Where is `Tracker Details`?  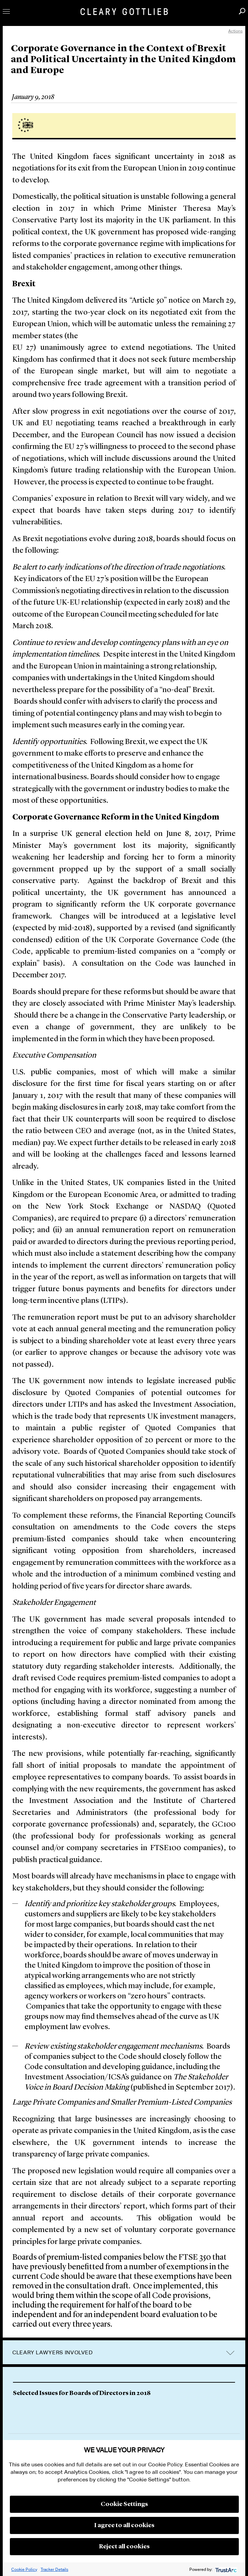 Tracker Details is located at coordinates (54, 2569).